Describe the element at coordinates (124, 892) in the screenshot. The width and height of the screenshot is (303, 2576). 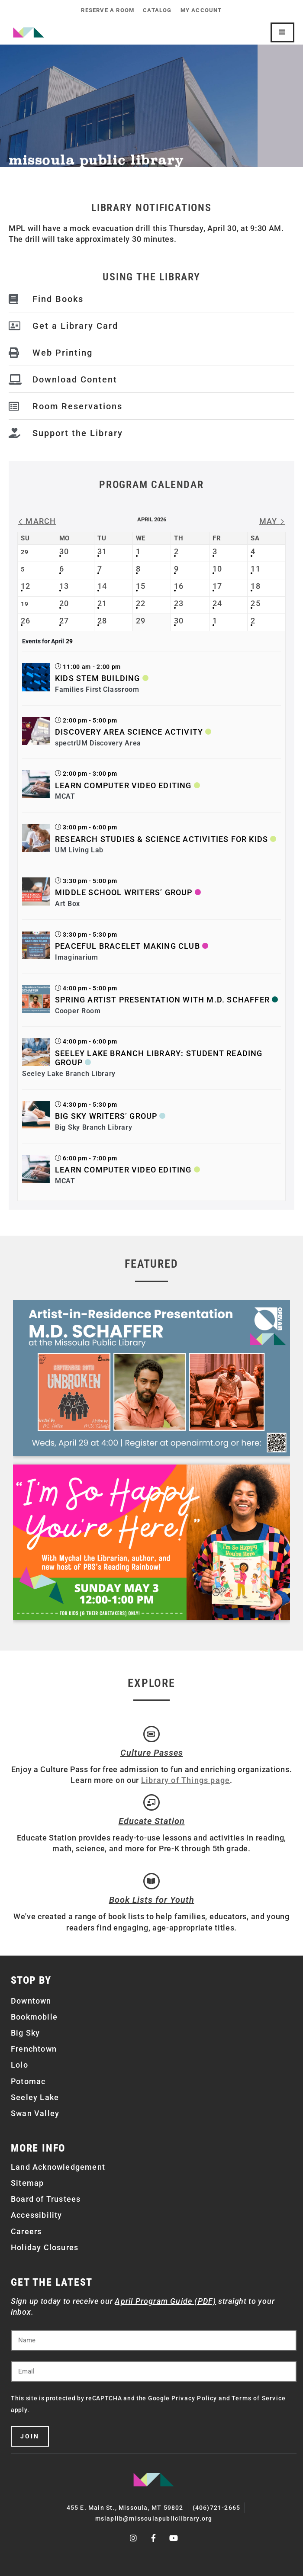
I see `Middle School Writers’ Group` at that location.